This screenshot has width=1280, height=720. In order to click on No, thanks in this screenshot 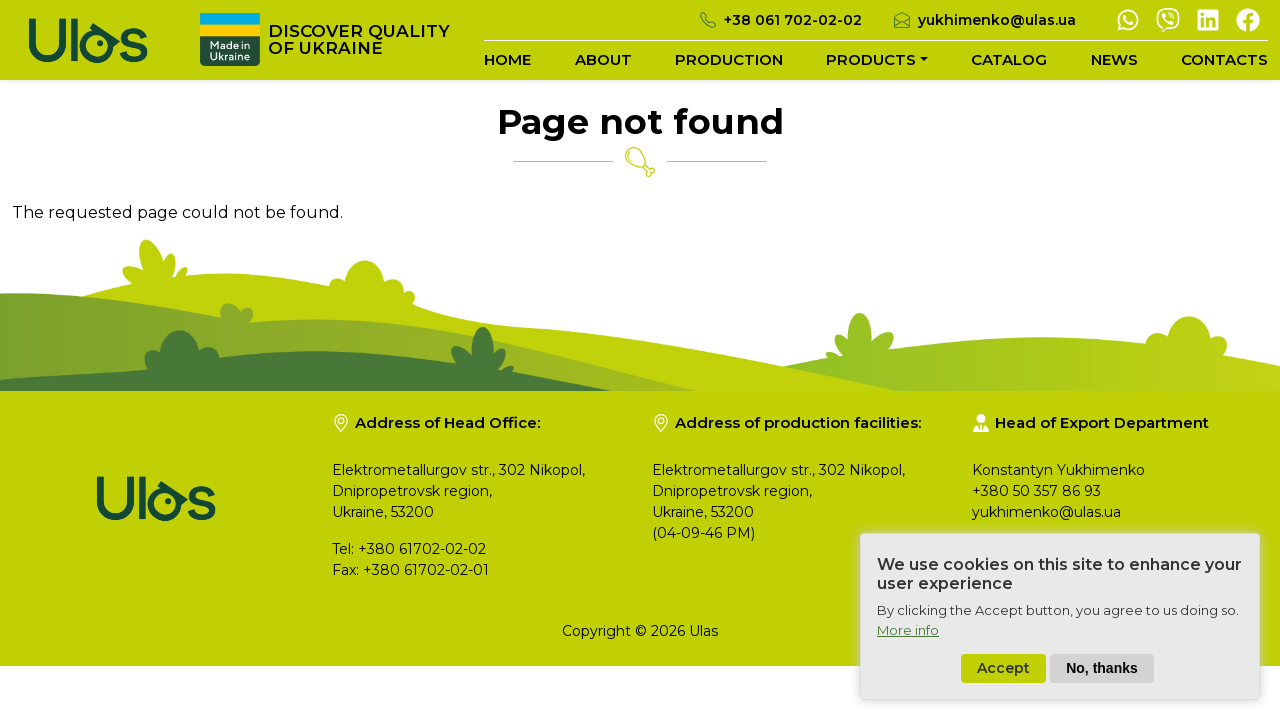, I will do `click(1102, 684)`.